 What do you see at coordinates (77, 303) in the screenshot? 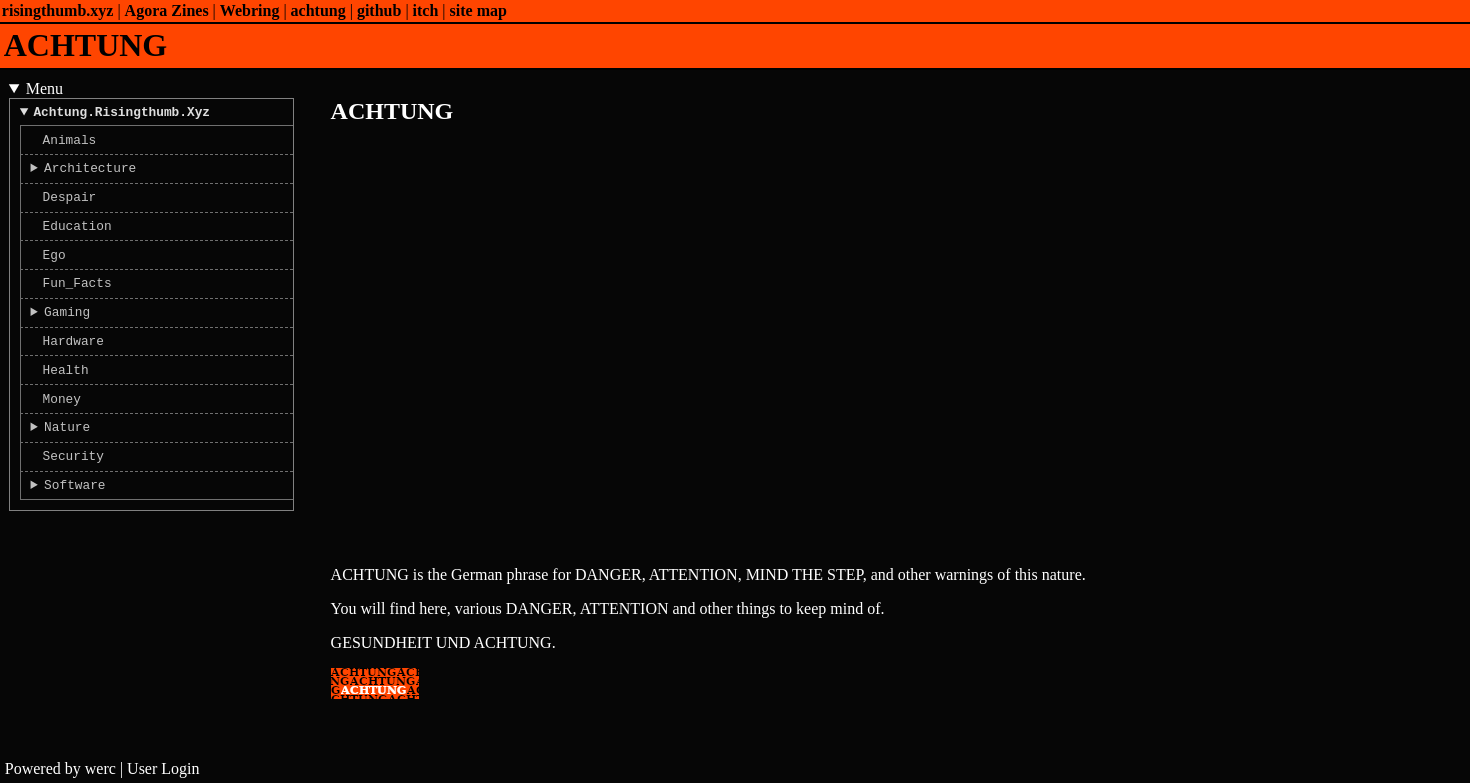
I see `Fun_Facts` at bounding box center [77, 303].